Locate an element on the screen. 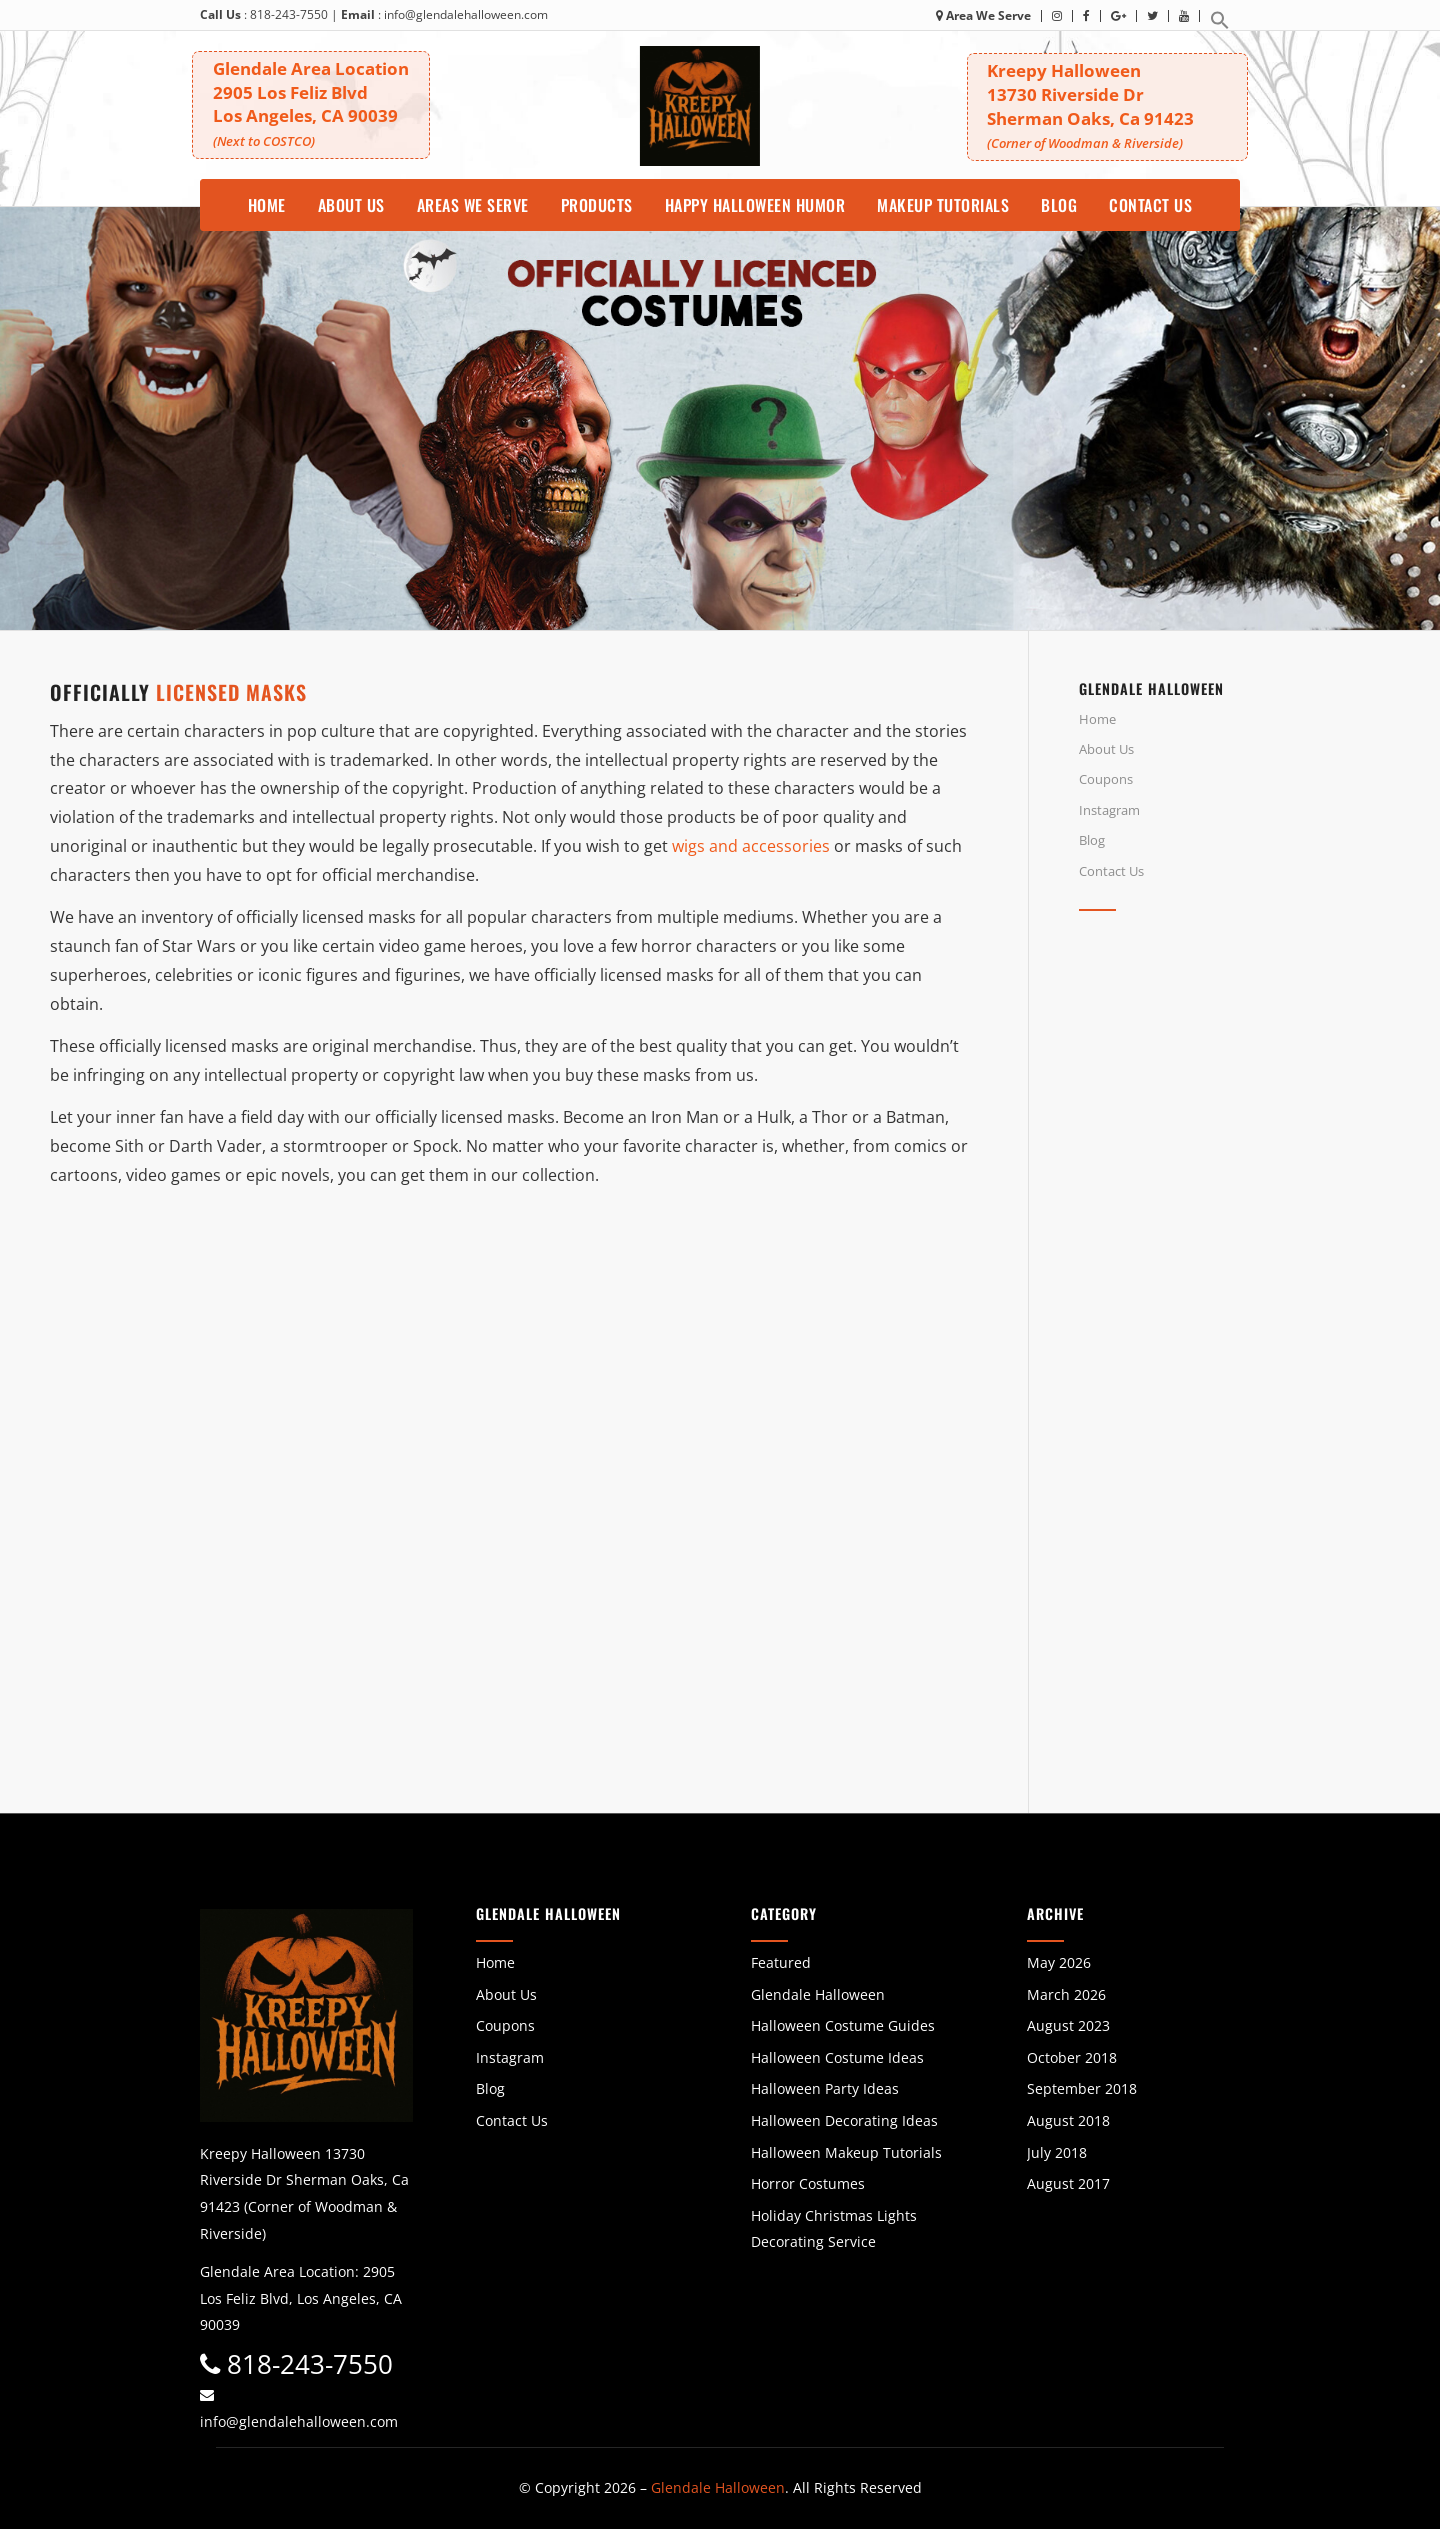  July 2018 is located at coordinates (1057, 2152).